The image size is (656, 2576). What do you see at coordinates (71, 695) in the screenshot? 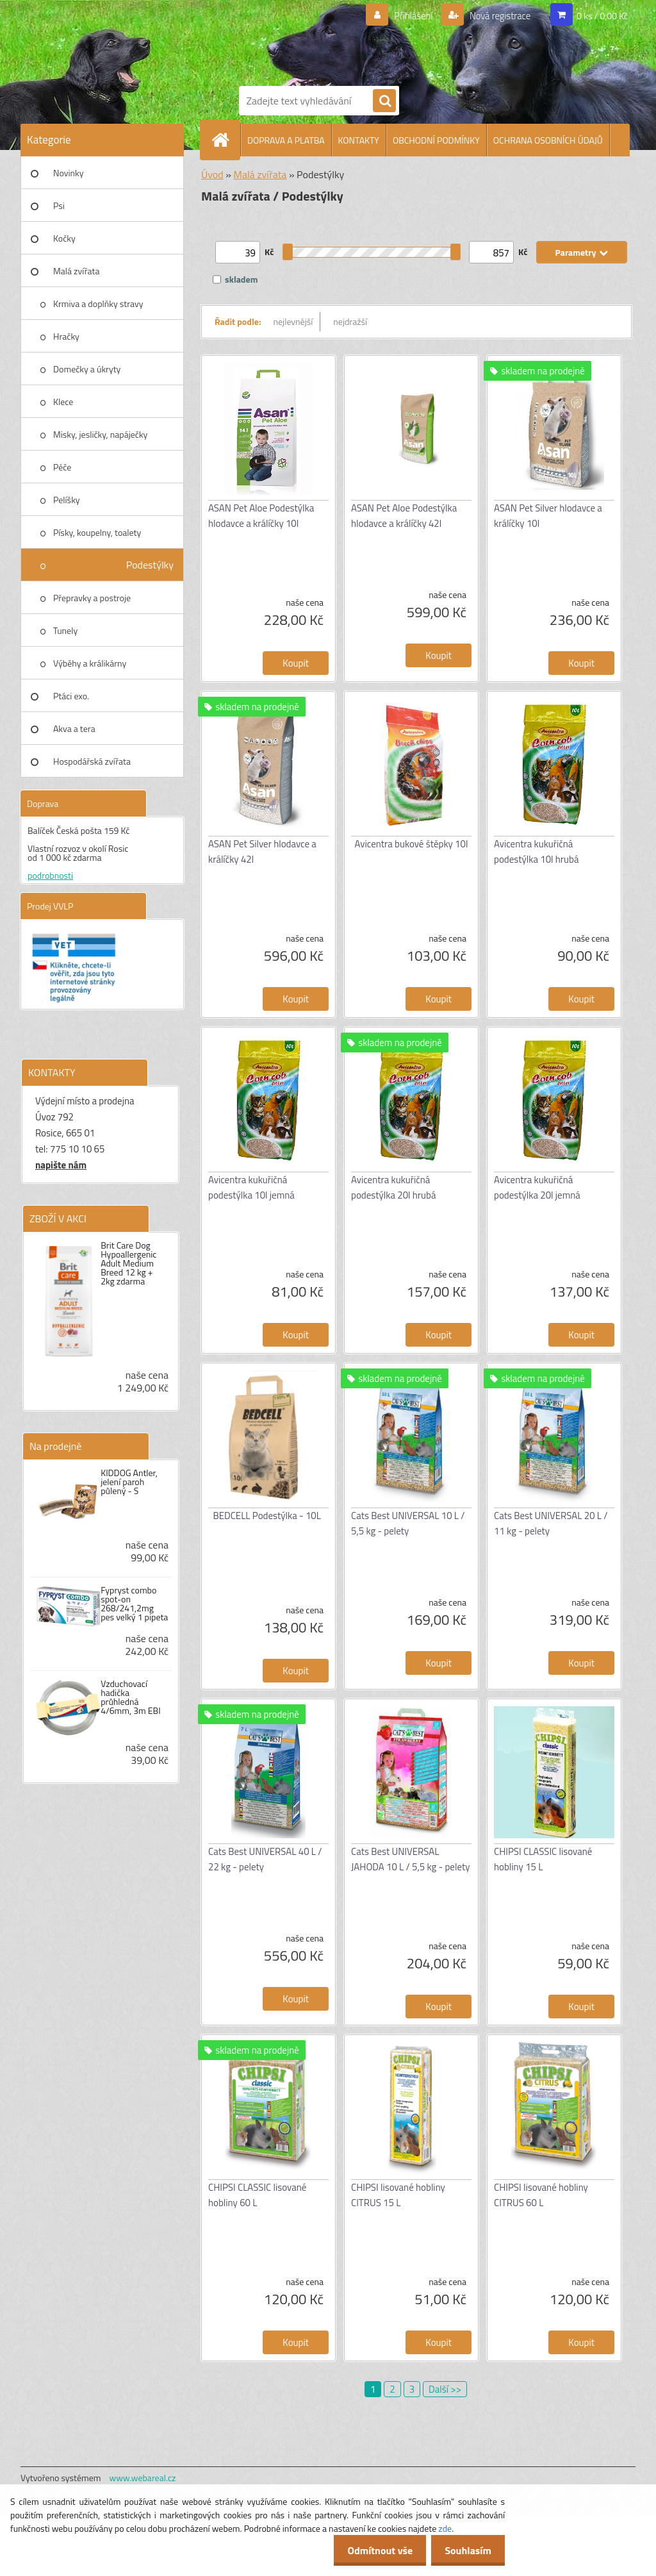
I see `Ptáci exo.` at bounding box center [71, 695].